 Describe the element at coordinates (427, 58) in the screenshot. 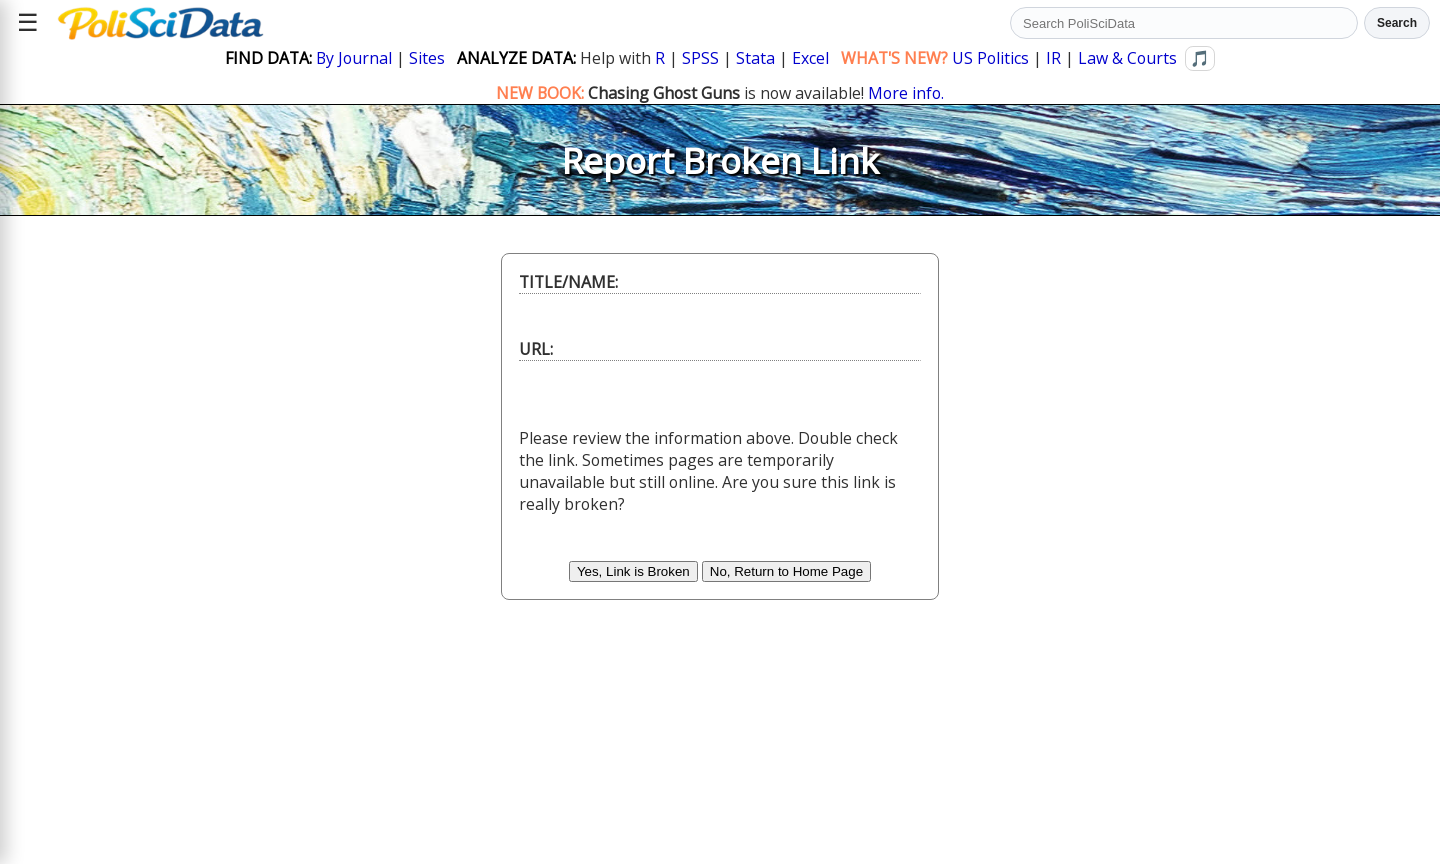

I see `Sites` at that location.